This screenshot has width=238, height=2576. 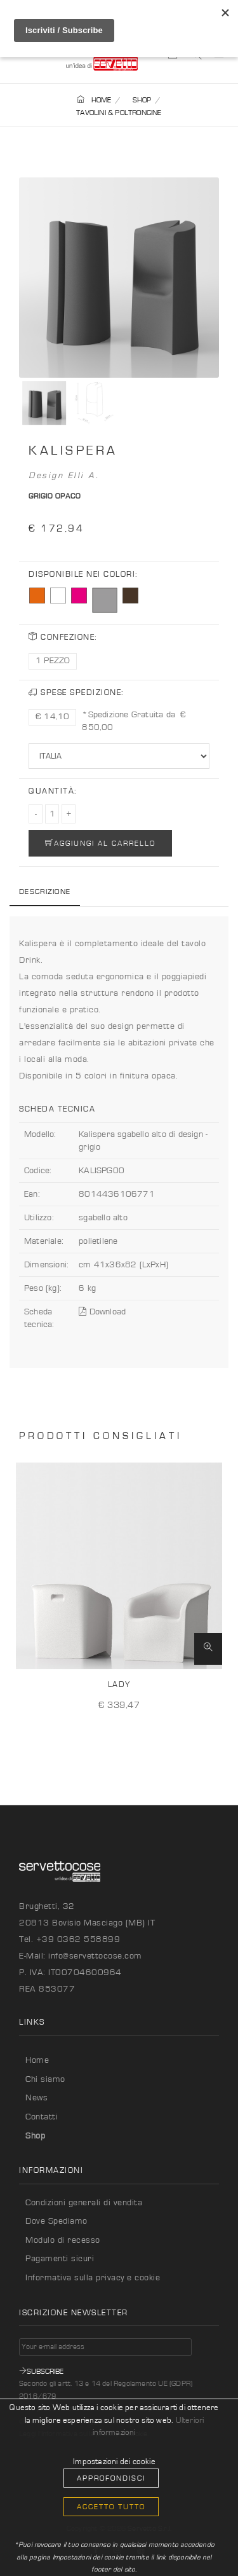 What do you see at coordinates (53, 660) in the screenshot?
I see `1 PEZZO` at bounding box center [53, 660].